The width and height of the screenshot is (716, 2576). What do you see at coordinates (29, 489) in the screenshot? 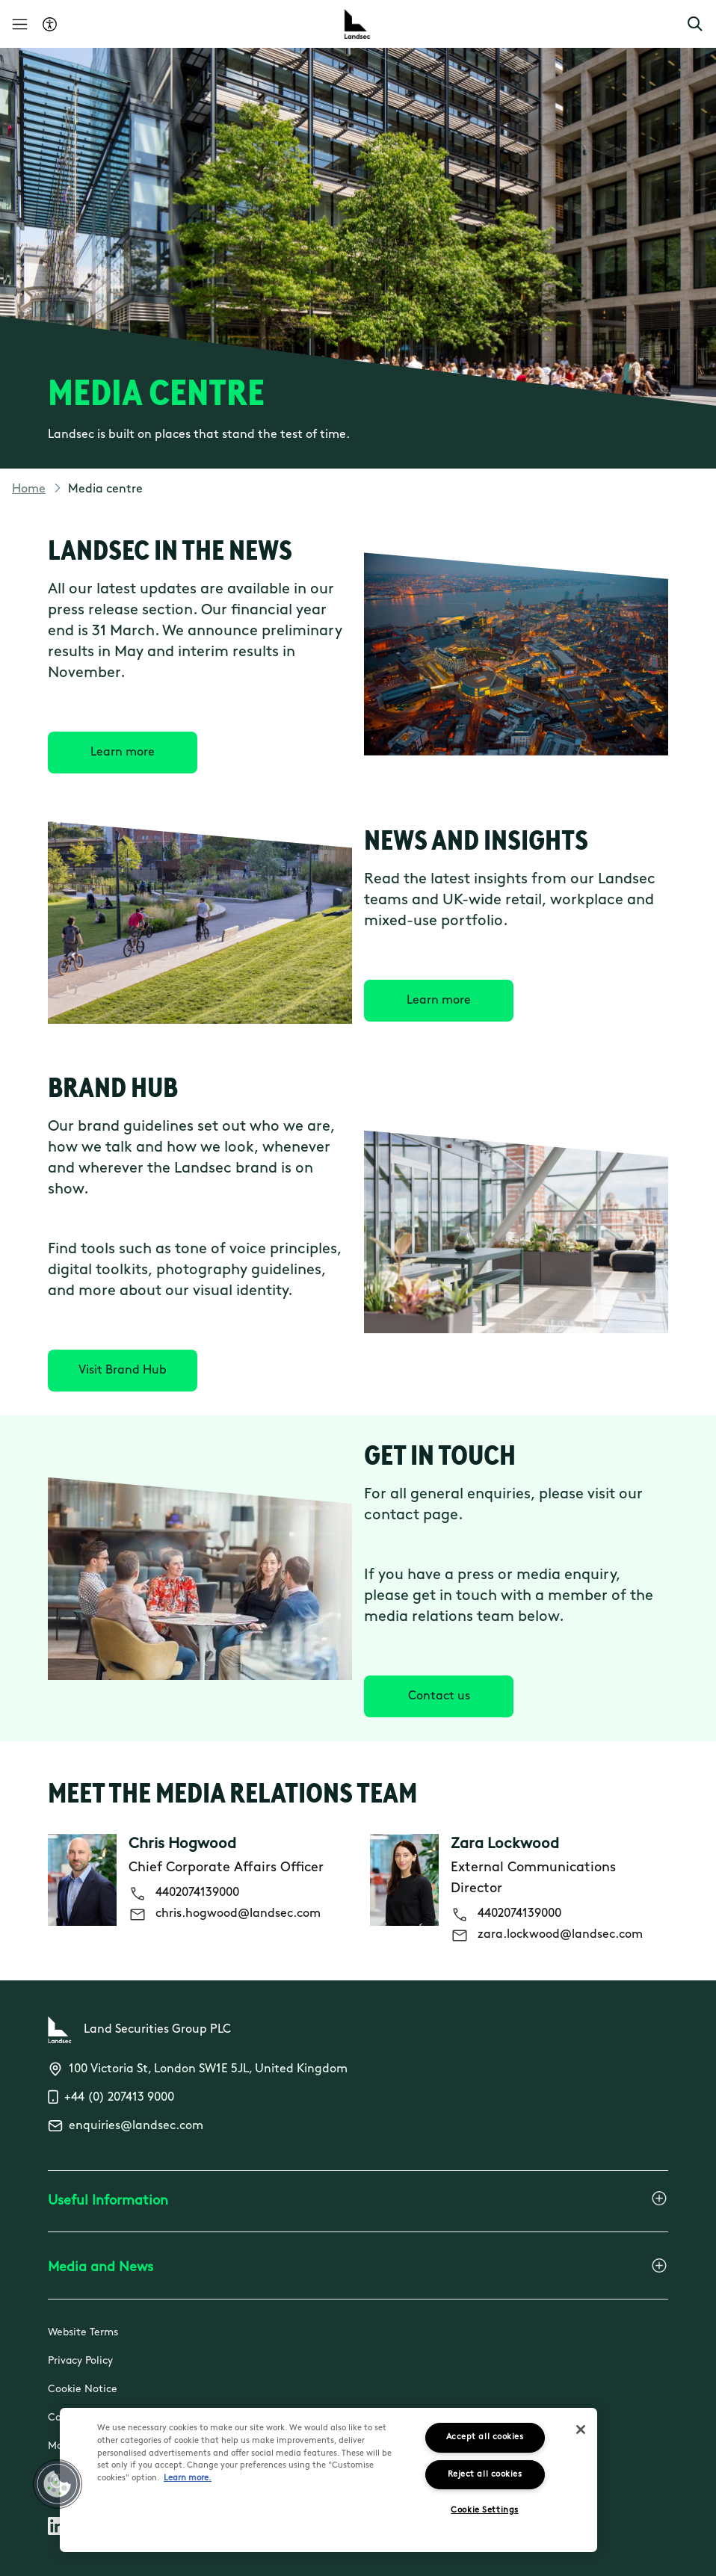
I see `Home` at bounding box center [29, 489].